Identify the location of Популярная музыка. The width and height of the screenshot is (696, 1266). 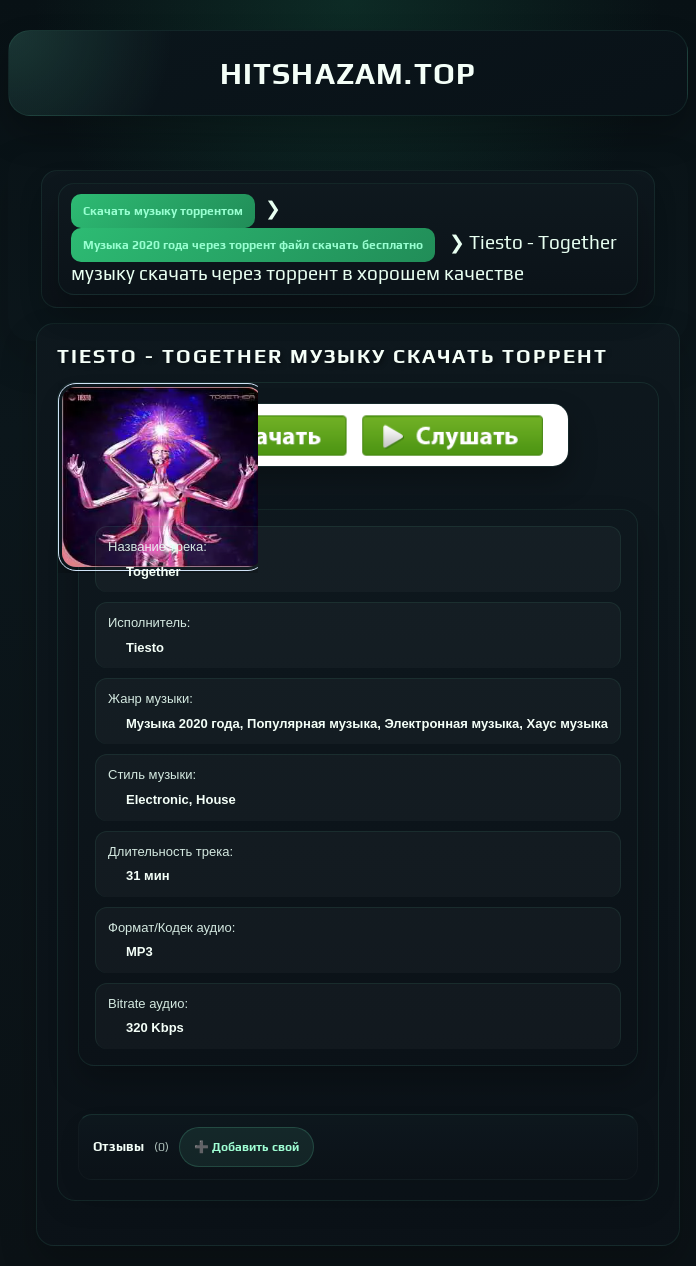
(312, 723).